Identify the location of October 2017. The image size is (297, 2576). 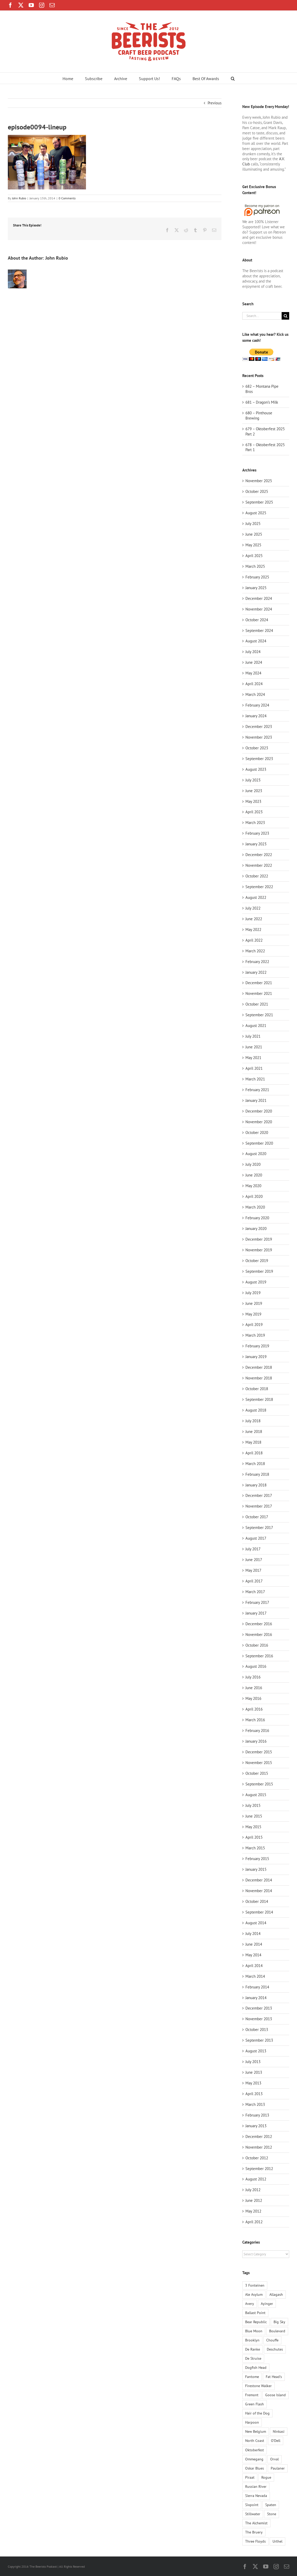
(256, 1516).